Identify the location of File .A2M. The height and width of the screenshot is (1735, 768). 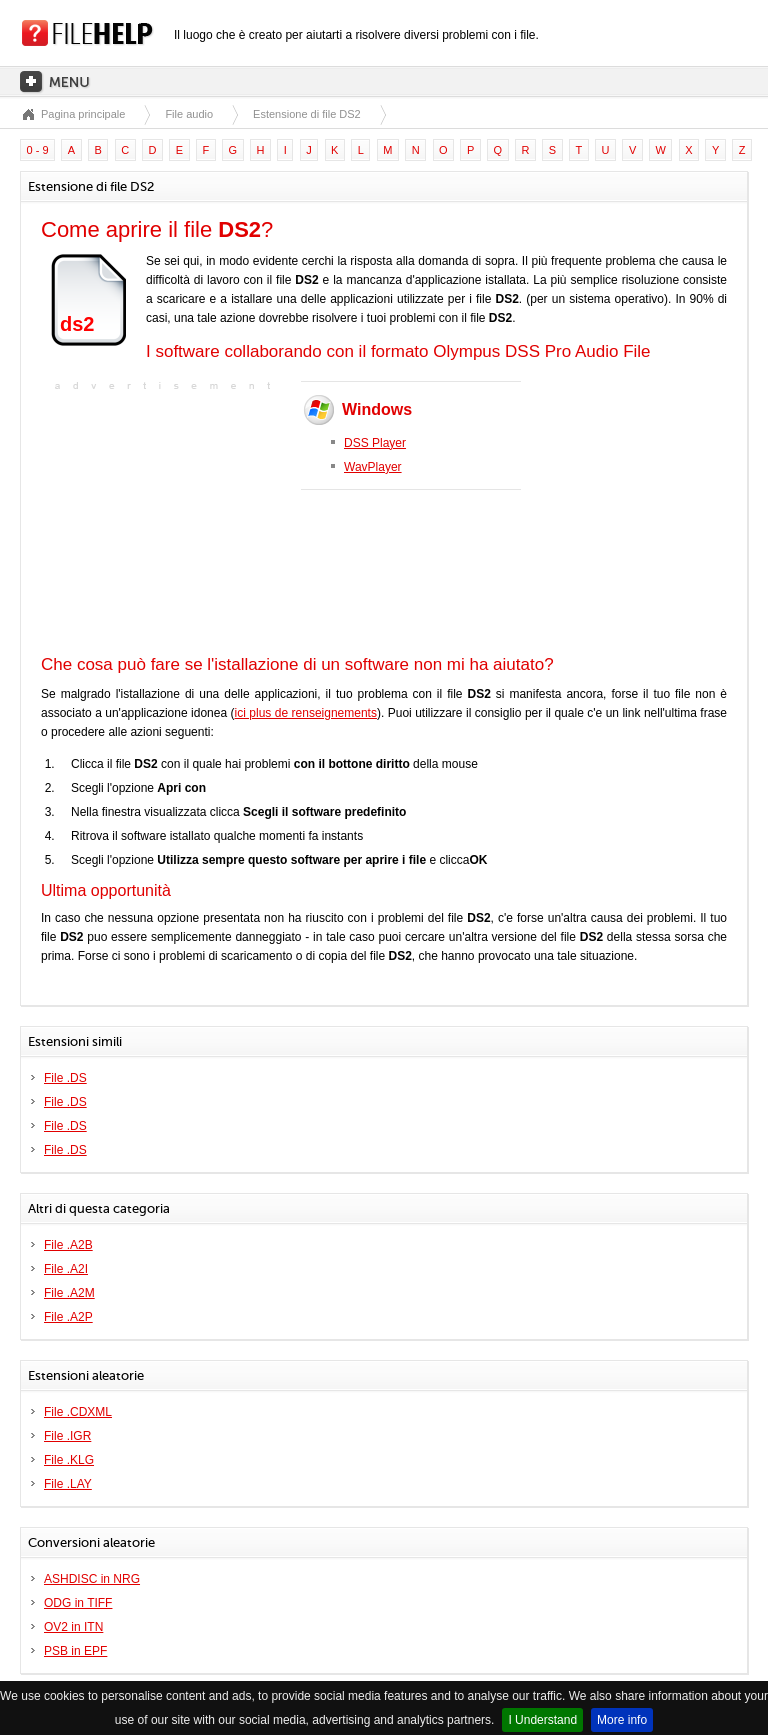
(69, 1293).